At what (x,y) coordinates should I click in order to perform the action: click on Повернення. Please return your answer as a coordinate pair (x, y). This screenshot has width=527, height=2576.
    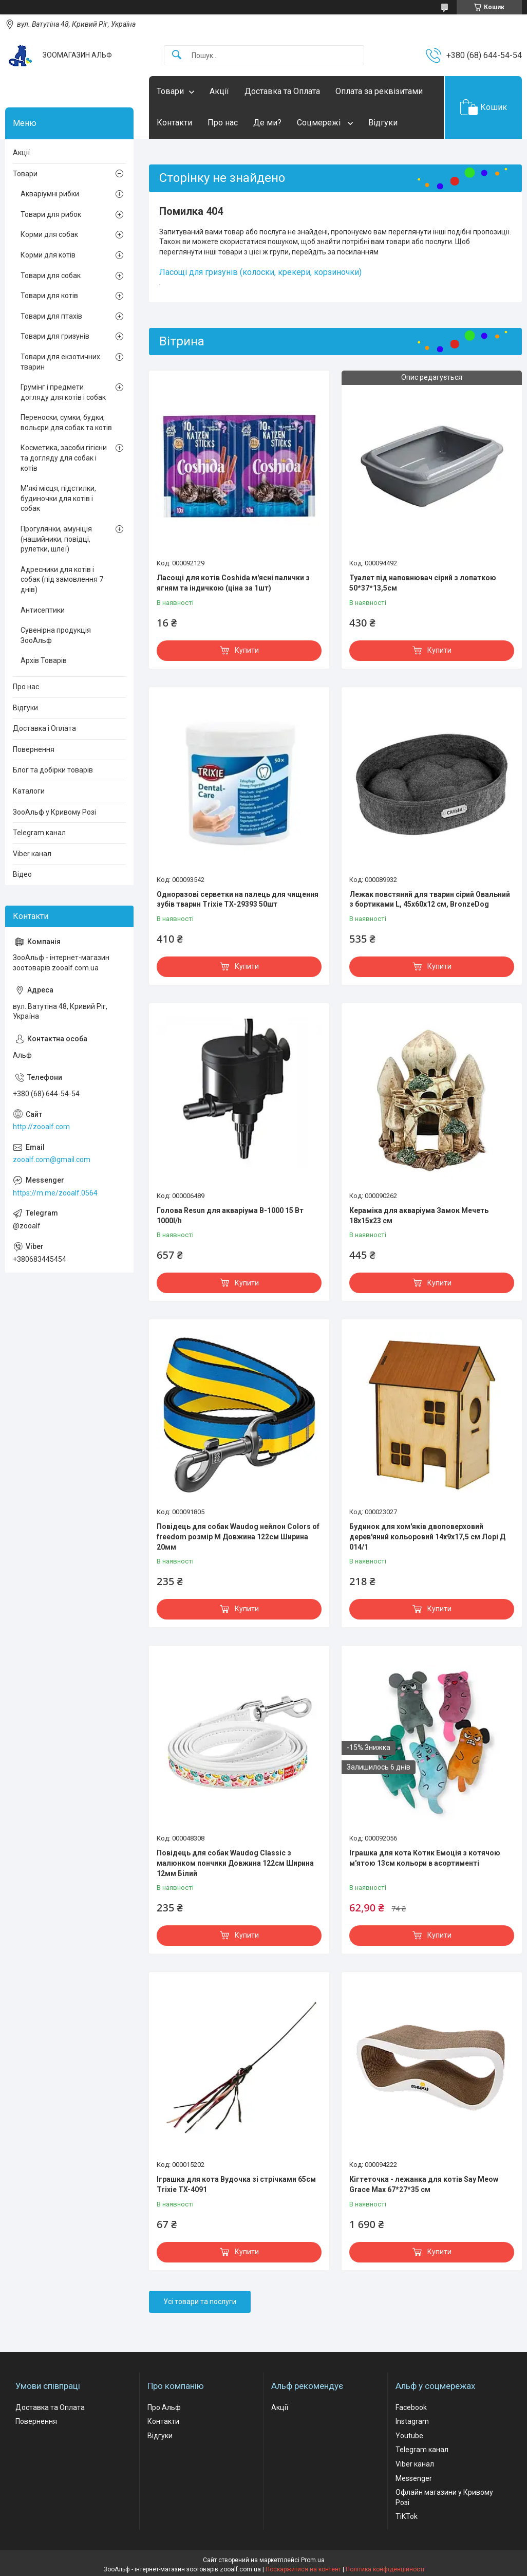
    Looking at the image, I should click on (33, 749).